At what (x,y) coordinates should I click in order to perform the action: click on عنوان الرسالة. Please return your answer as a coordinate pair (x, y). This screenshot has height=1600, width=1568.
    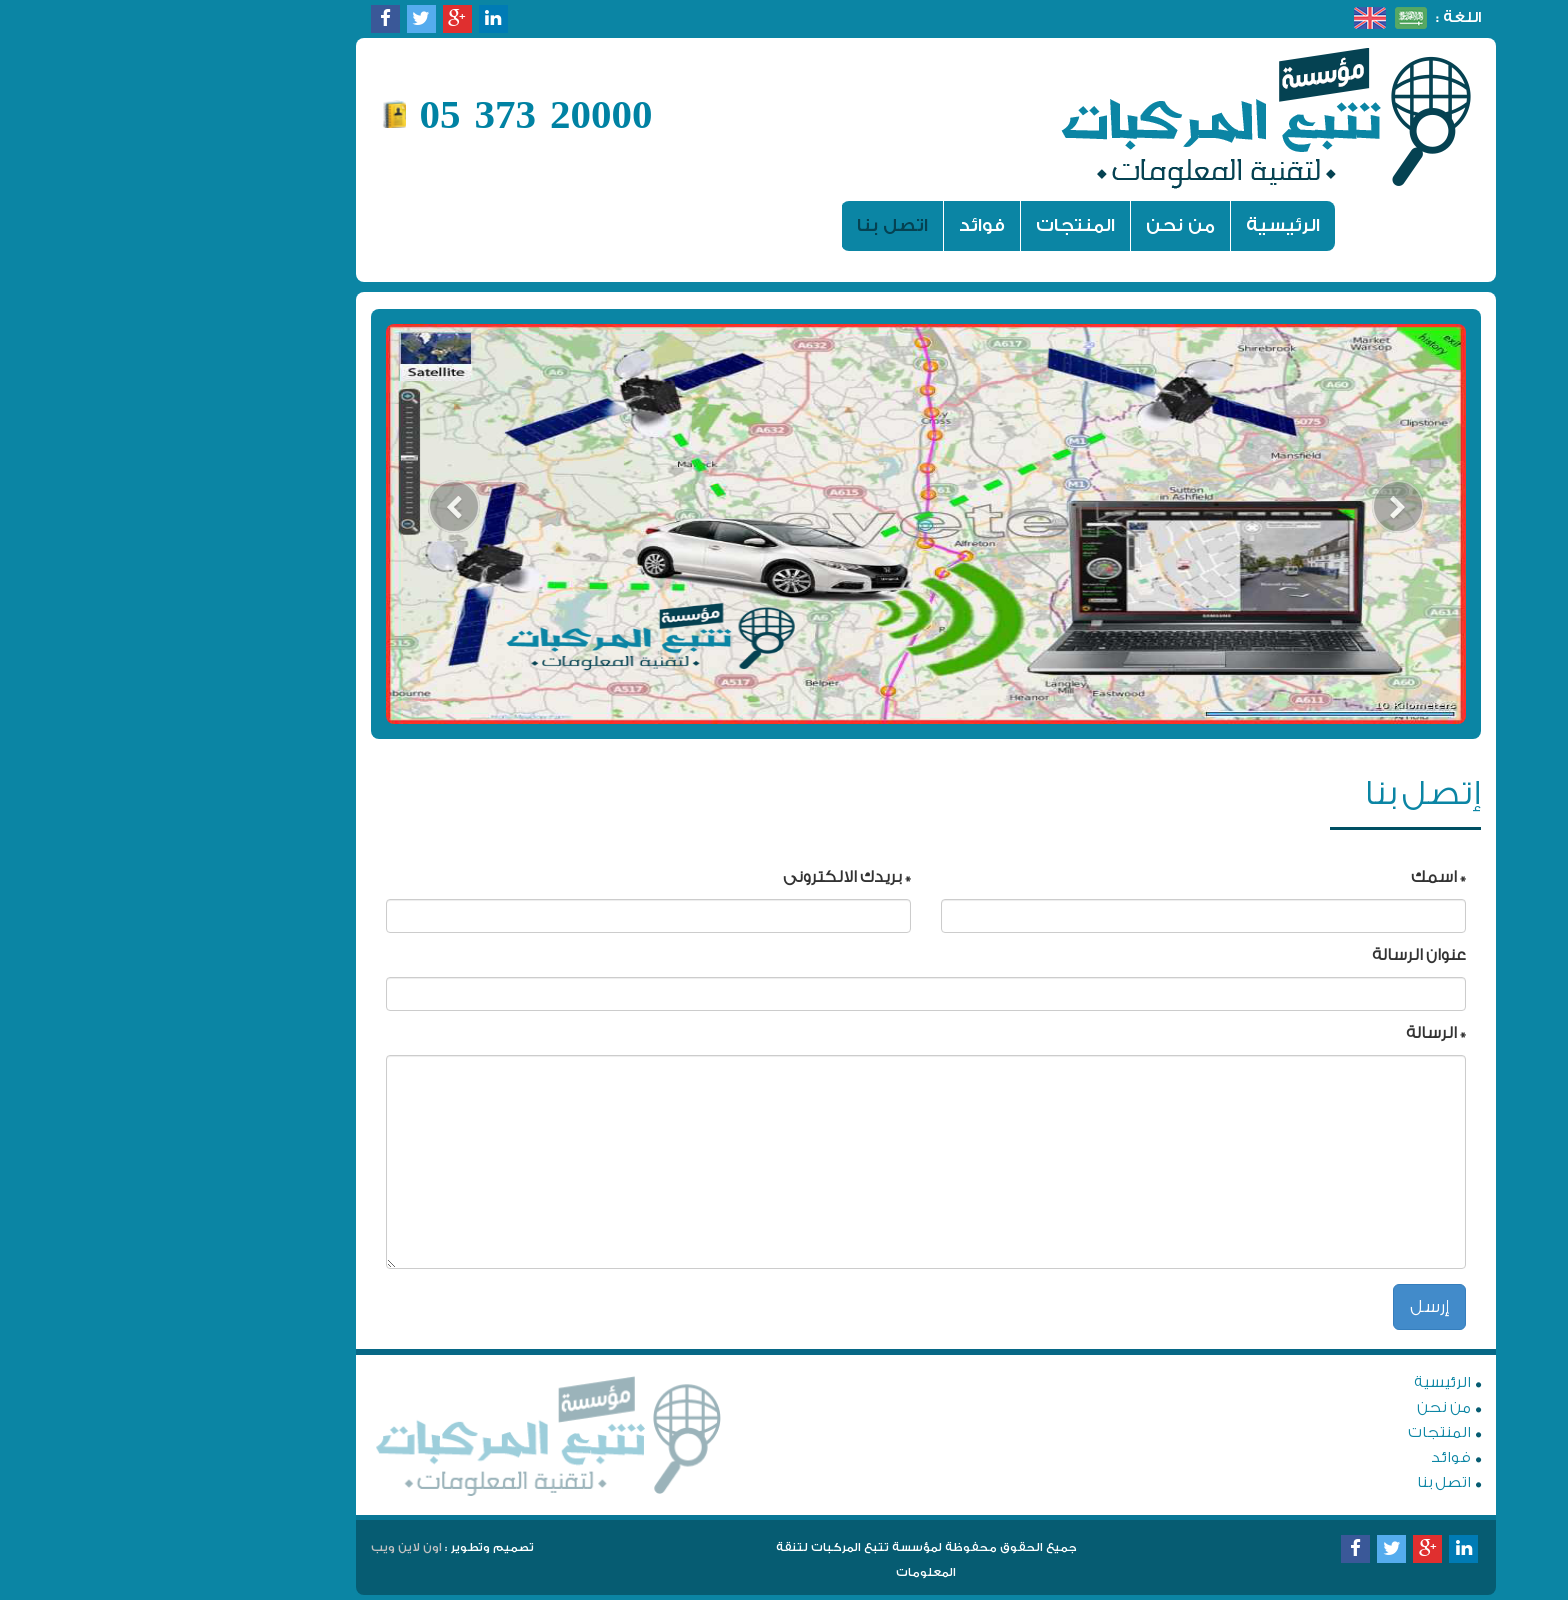
    Looking at the image, I should click on (1277, 955).